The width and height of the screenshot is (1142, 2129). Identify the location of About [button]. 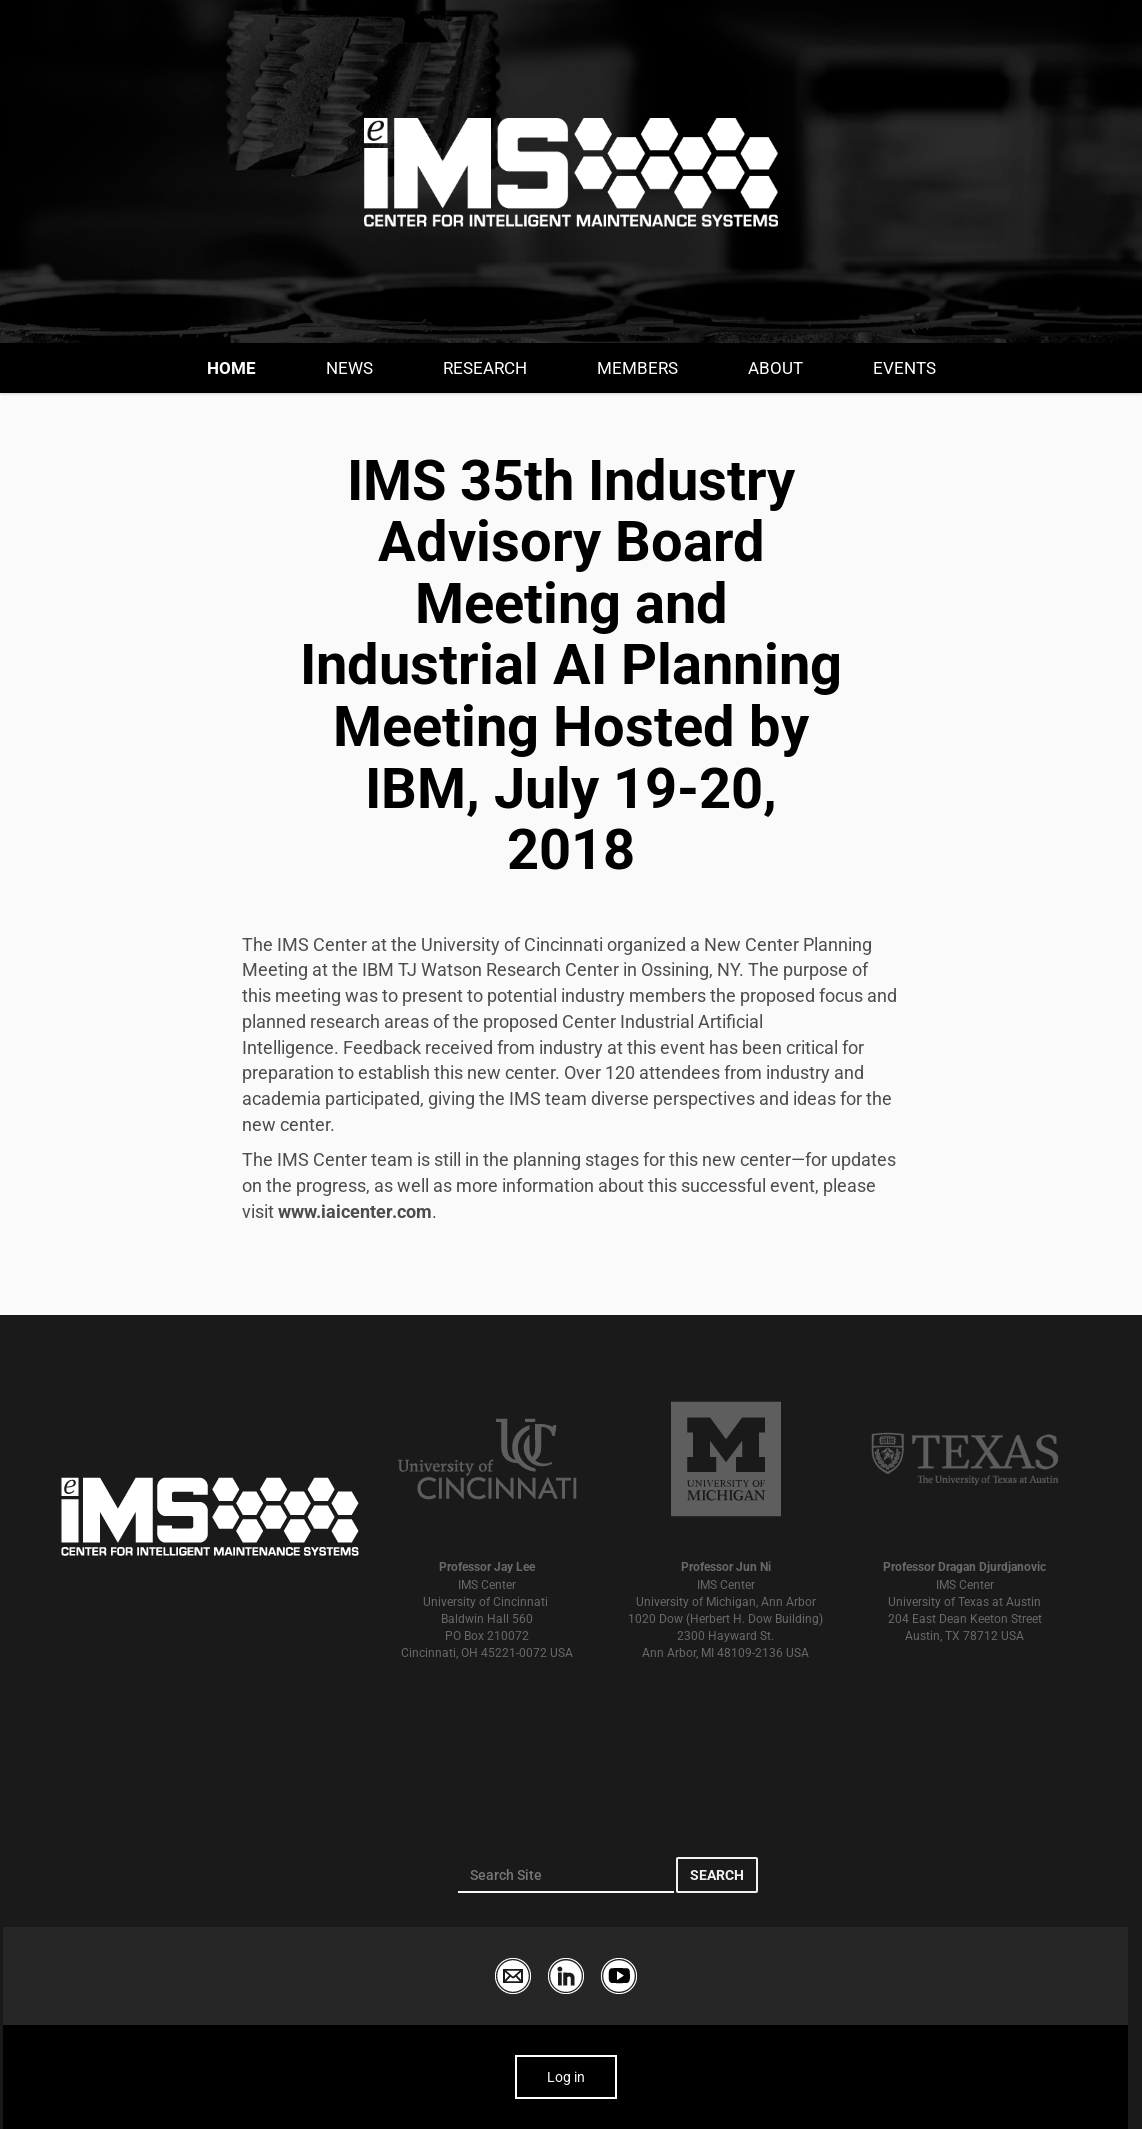
(775, 368).